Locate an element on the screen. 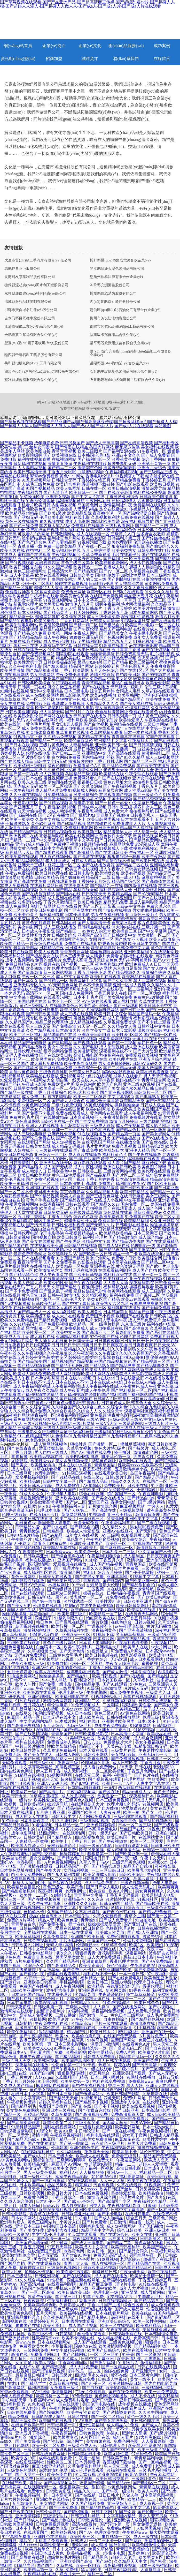 The width and height of the screenshot is (180, 2576). 免费kan片神器 is located at coordinates (14, 2437).